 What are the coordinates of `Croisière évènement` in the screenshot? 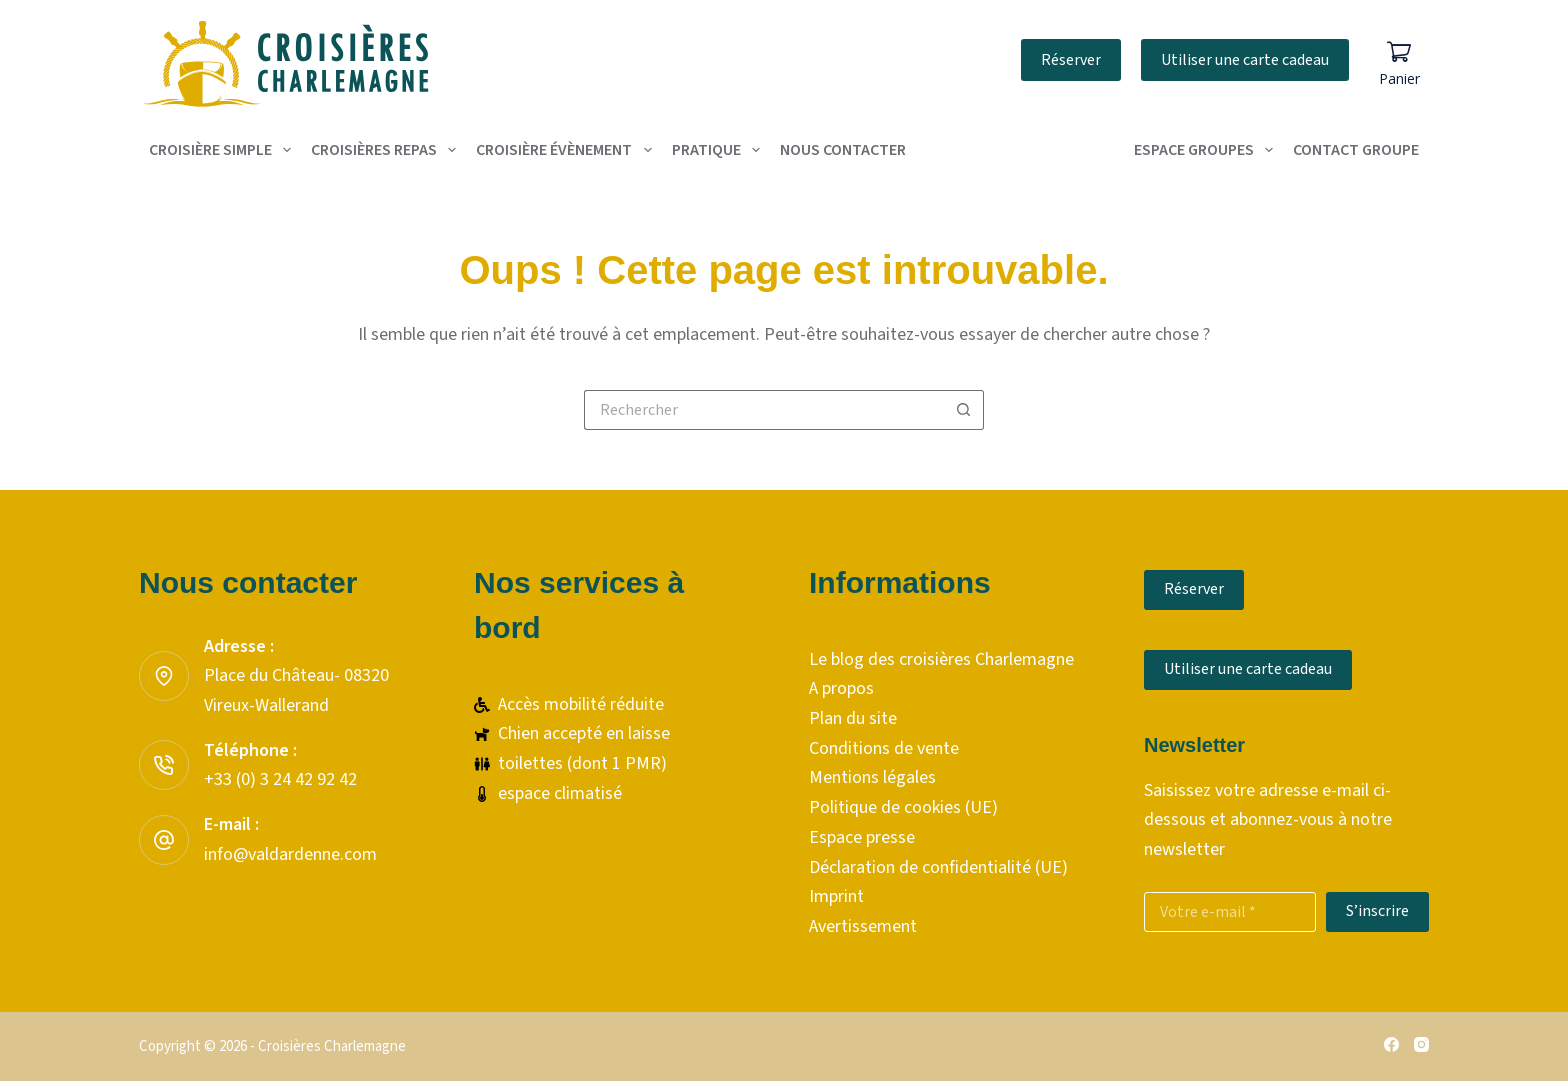 It's located at (567, 150).